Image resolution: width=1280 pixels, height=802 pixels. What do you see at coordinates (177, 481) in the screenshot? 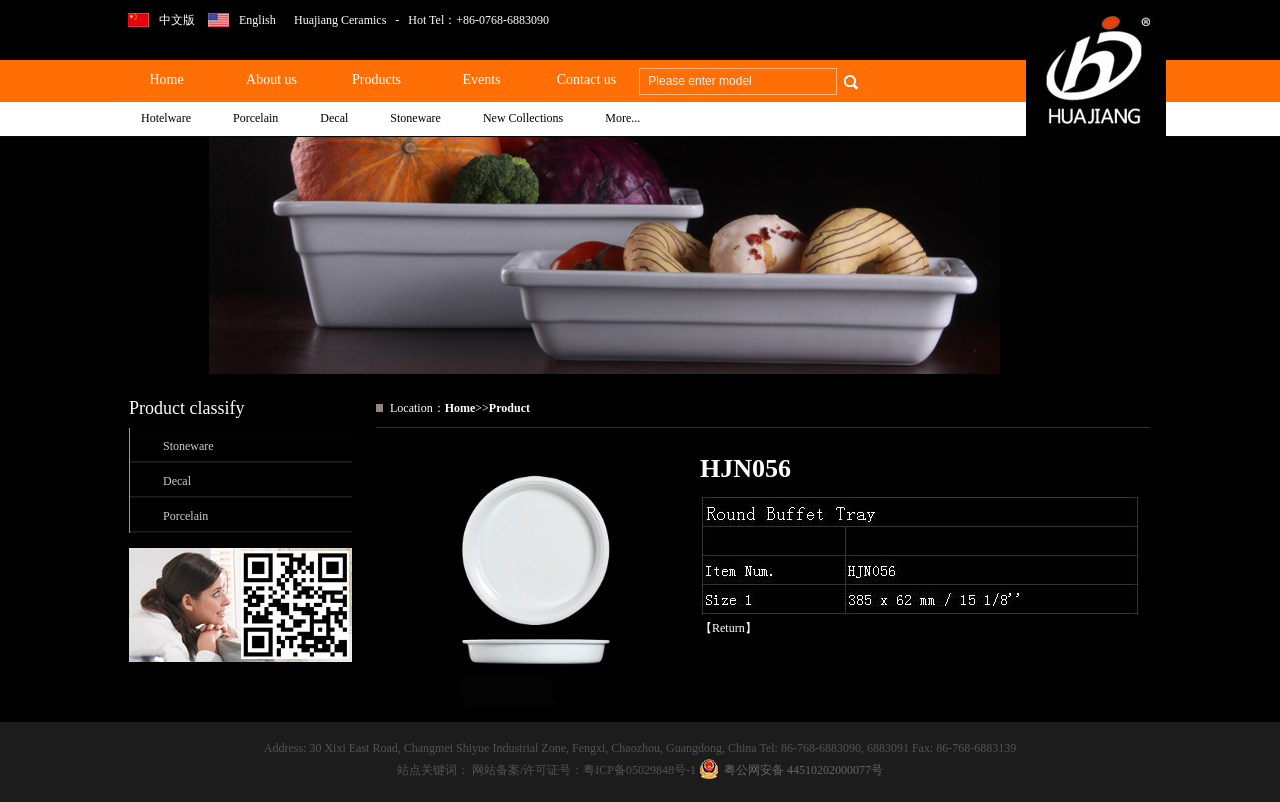
I see `Decal` at bounding box center [177, 481].